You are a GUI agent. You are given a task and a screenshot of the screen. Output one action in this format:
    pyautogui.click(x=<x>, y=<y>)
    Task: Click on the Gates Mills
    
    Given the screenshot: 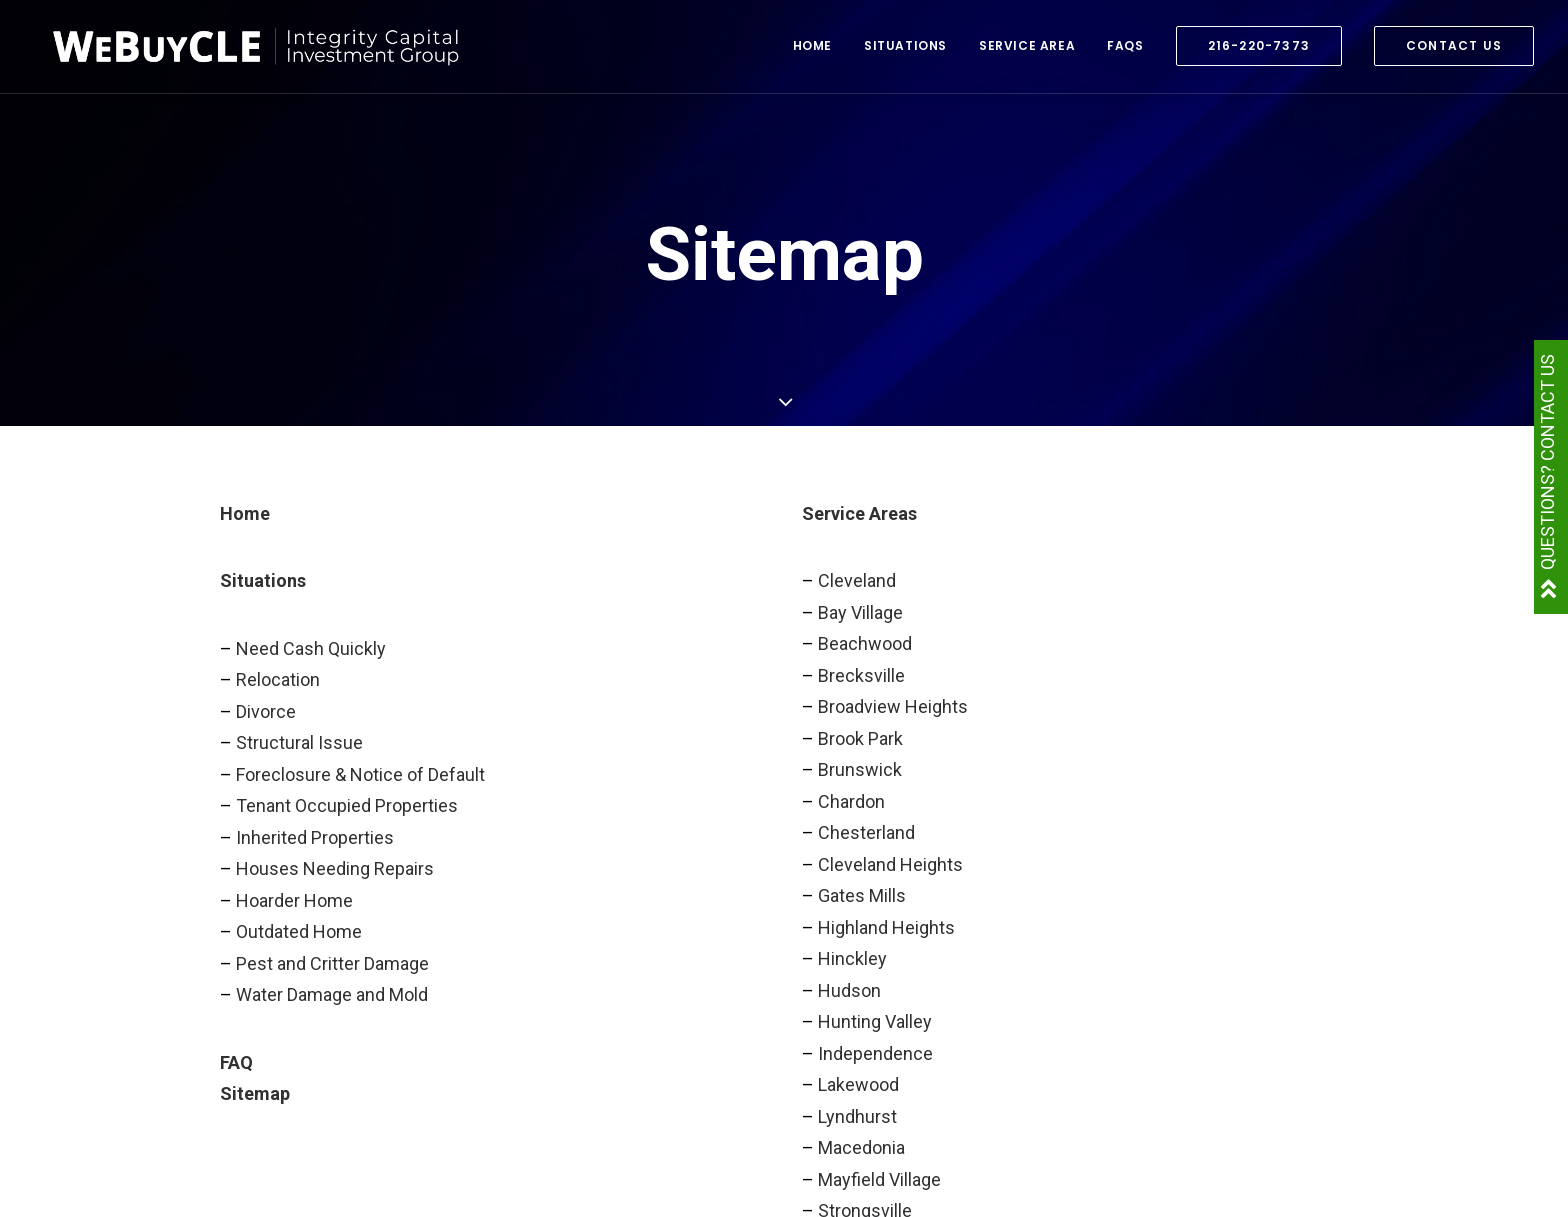 What is the action you would take?
    pyautogui.click(x=862, y=895)
    